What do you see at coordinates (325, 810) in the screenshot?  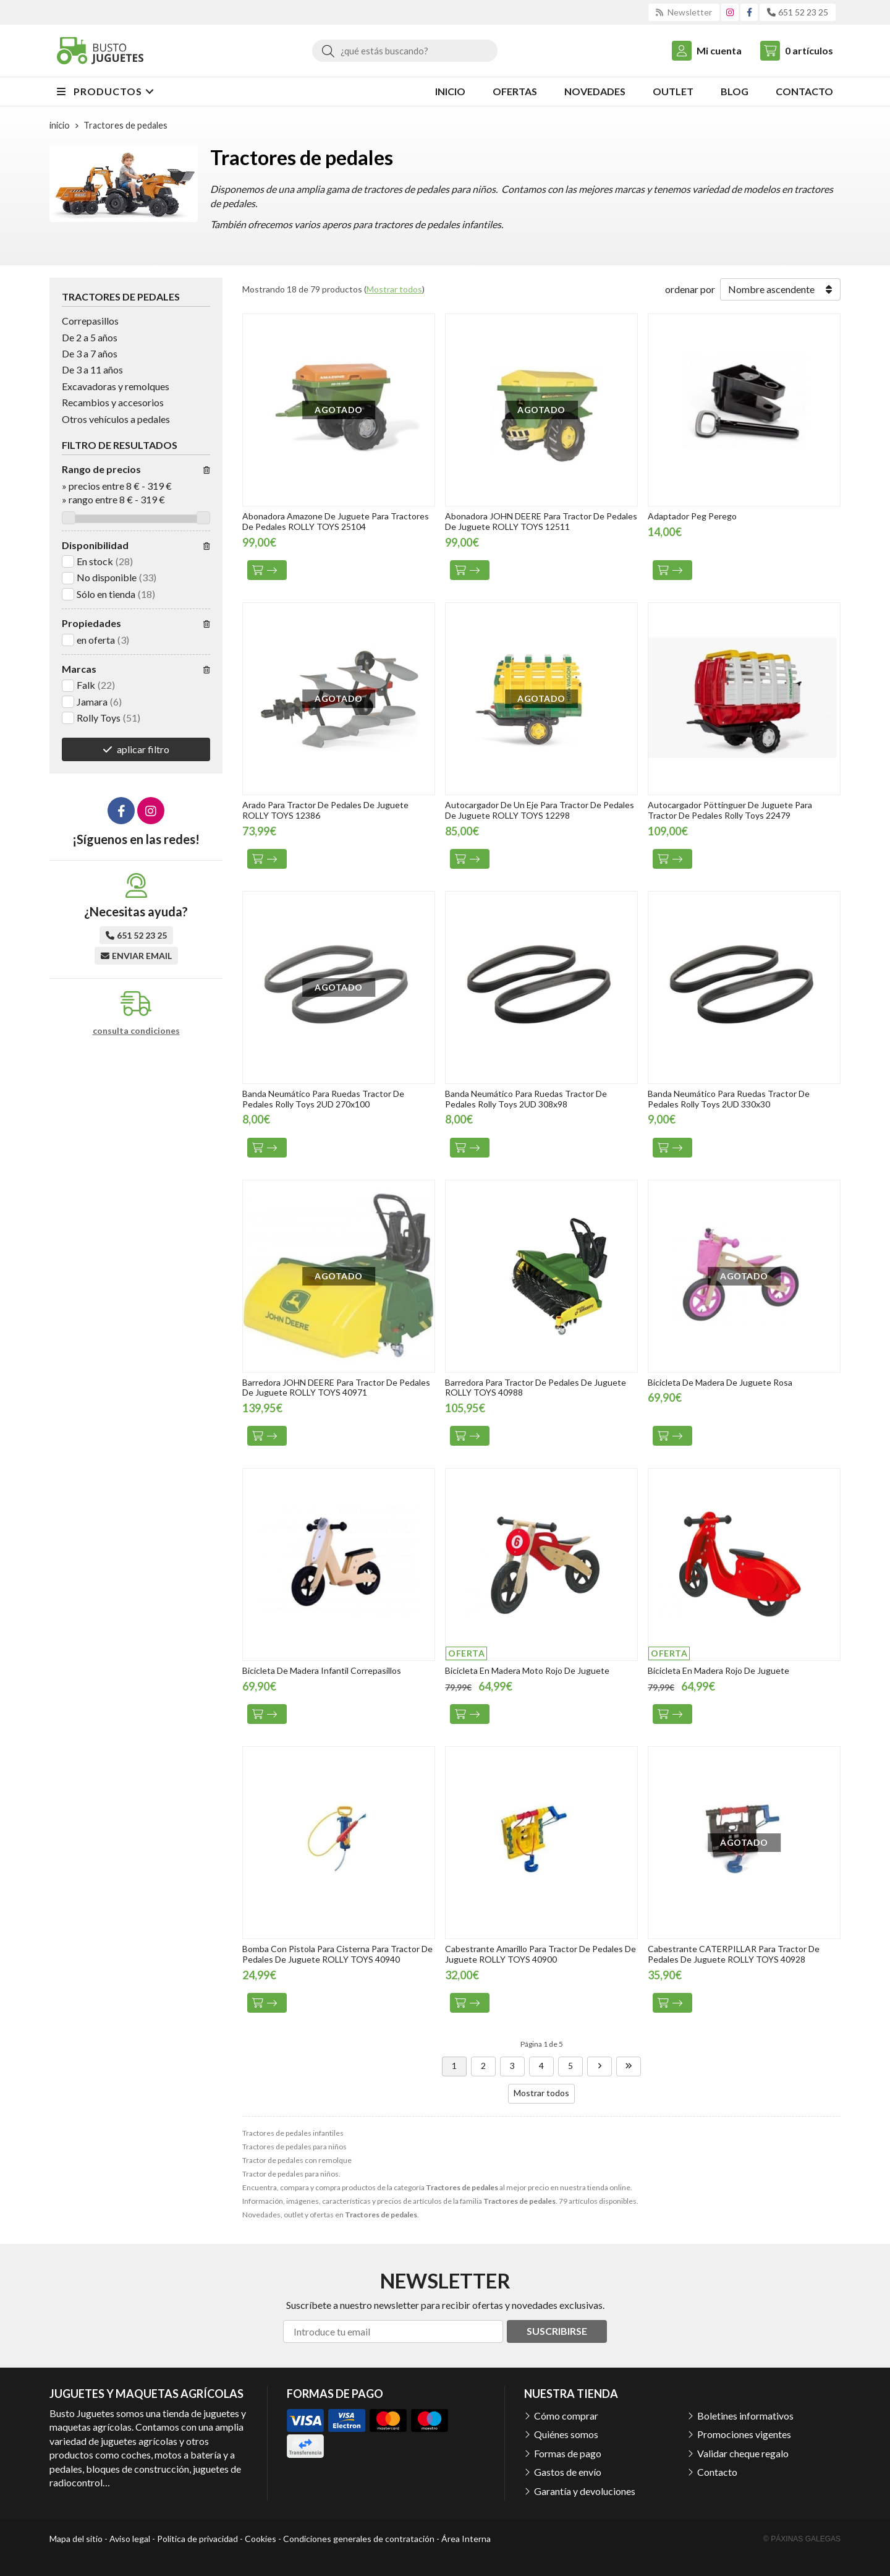 I see `Arado Para Tractor De Pedales De Juguete ROLLY TOYS 12386` at bounding box center [325, 810].